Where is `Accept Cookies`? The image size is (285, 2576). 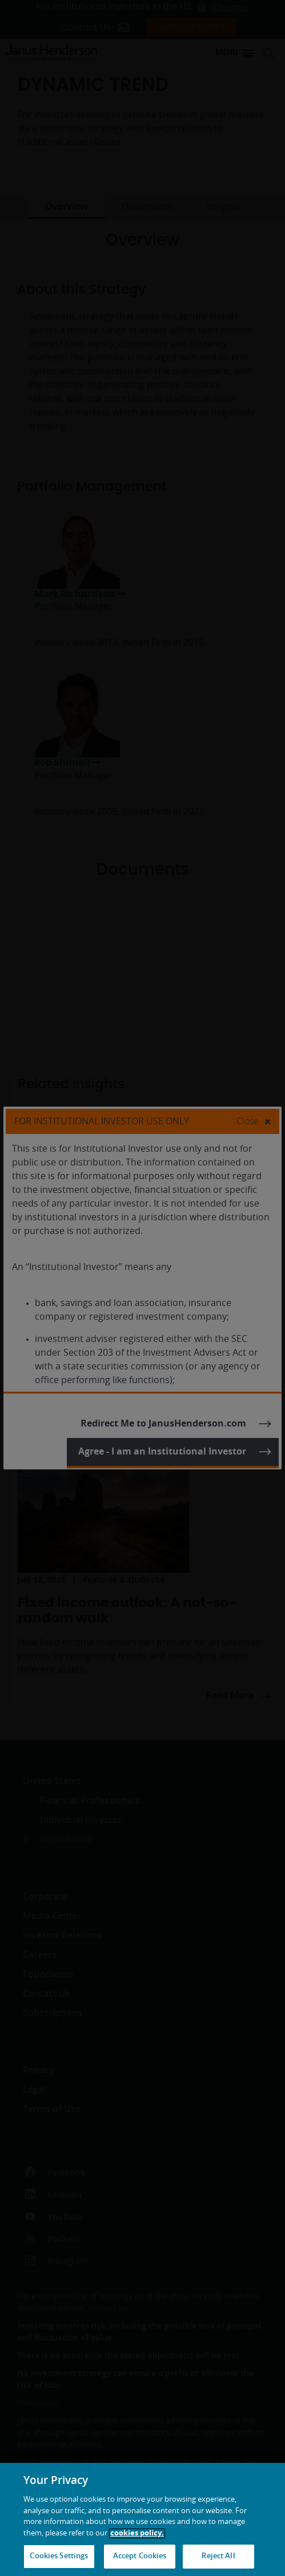
Accept Cookies is located at coordinates (140, 2556).